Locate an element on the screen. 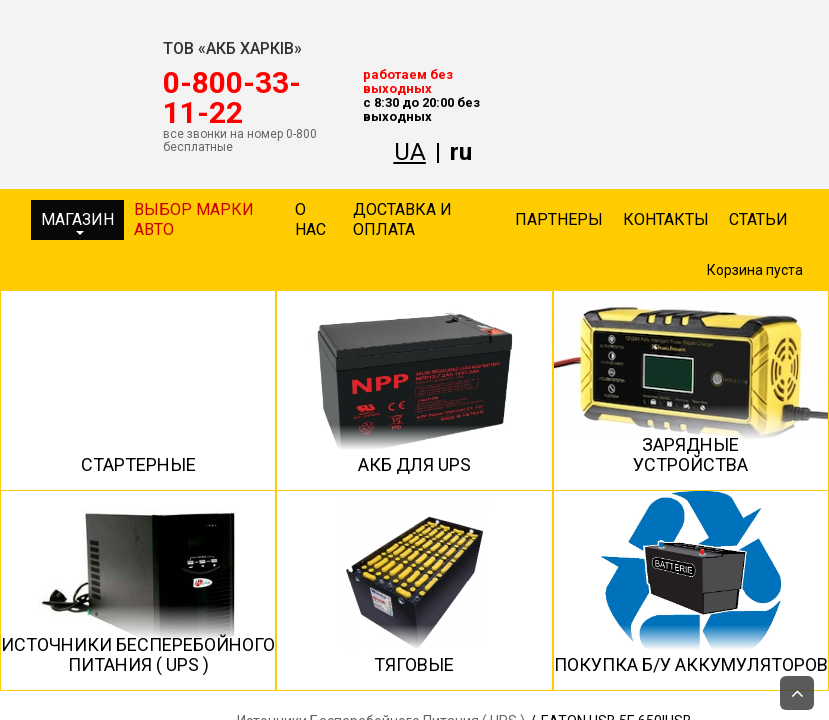 The width and height of the screenshot is (829, 720). Магазин is located at coordinates (77, 222).